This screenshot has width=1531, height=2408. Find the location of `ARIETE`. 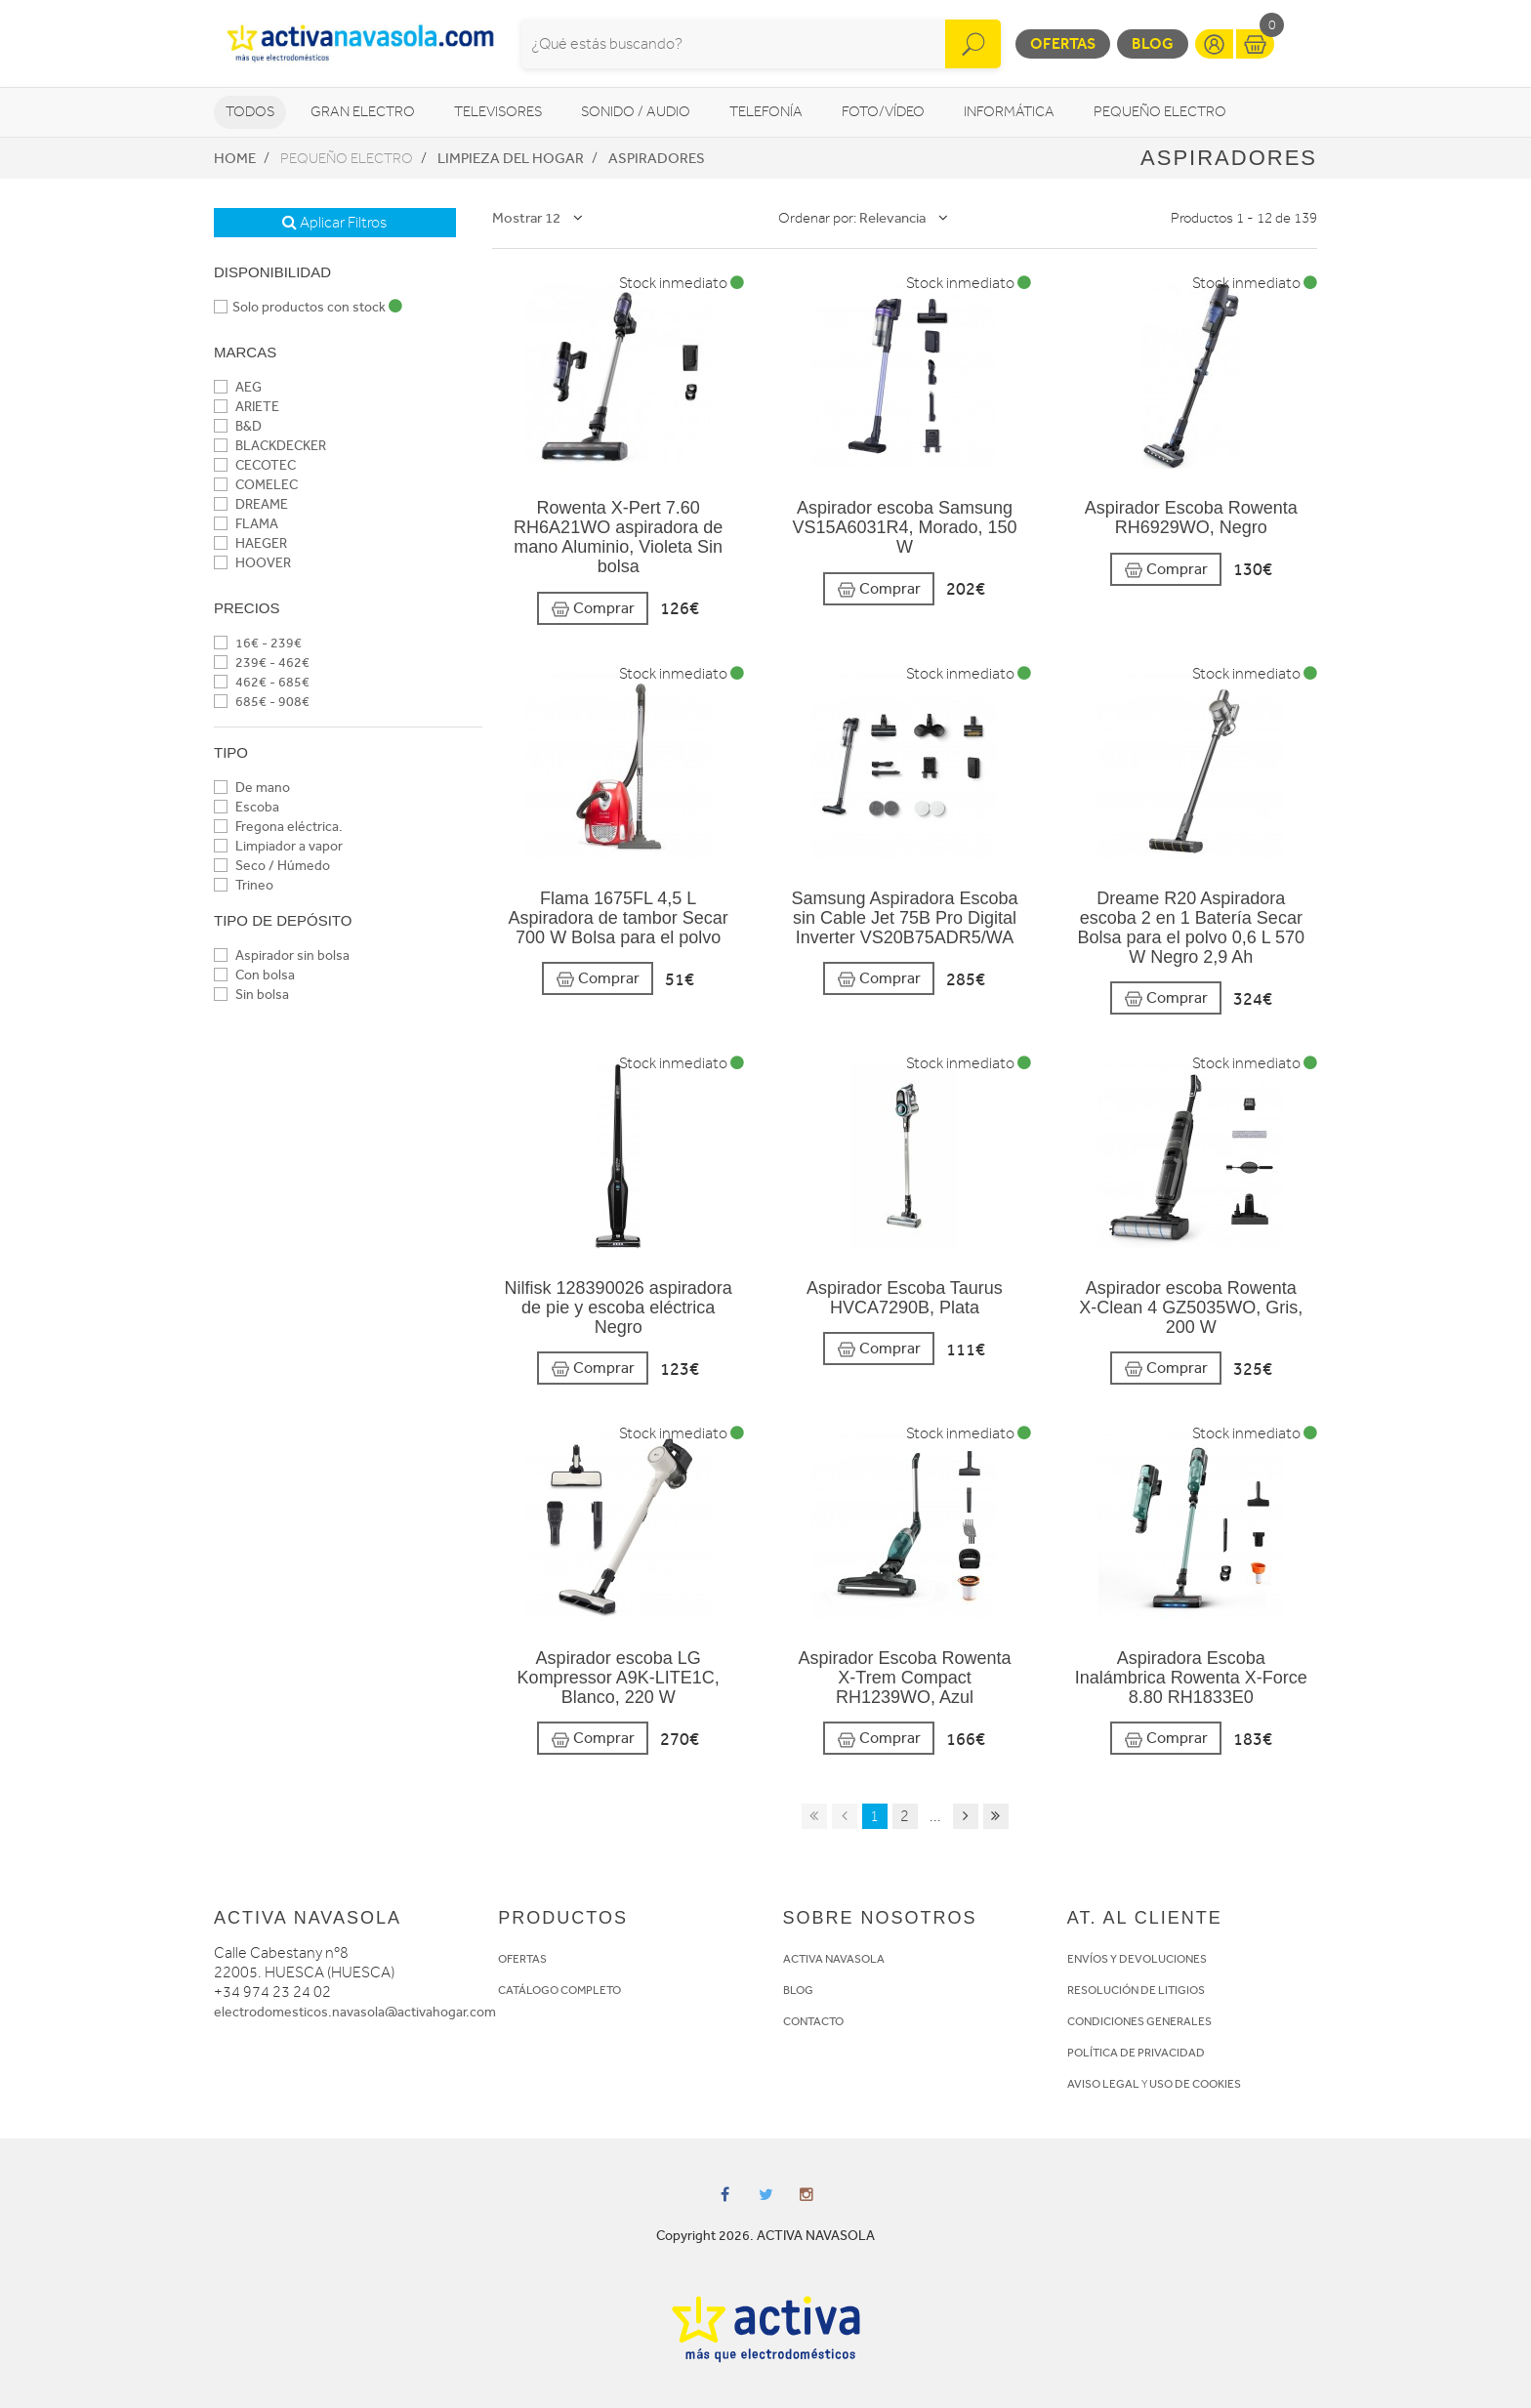

ARIETE is located at coordinates (246, 406).